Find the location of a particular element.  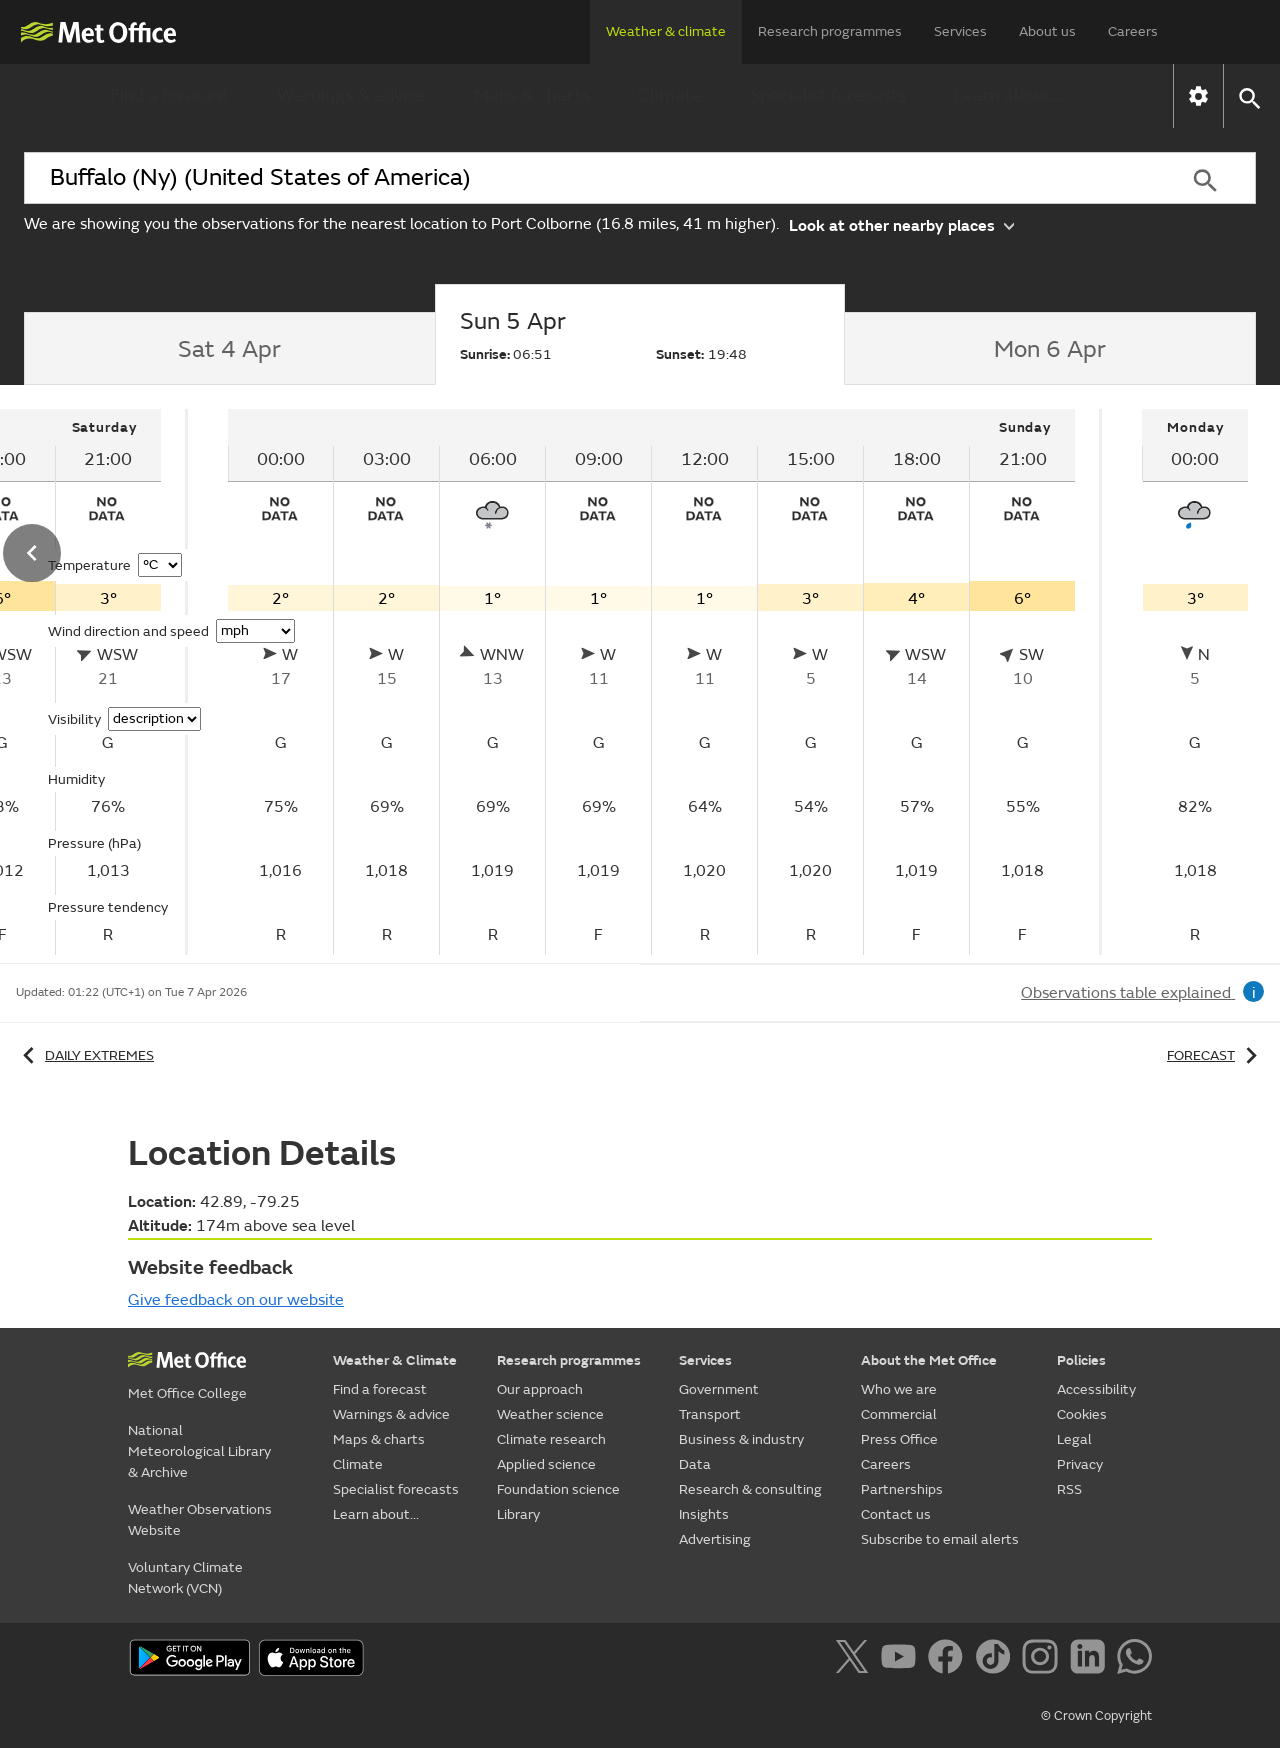

Forecast is located at coordinates (1215, 1055).